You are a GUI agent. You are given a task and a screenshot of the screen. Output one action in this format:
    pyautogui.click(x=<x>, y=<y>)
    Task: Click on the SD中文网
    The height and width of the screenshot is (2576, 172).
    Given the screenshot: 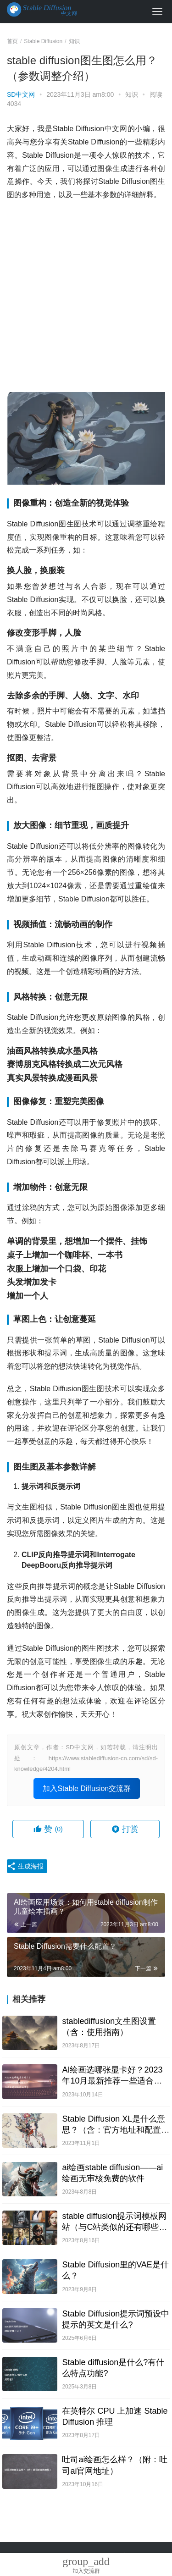 What is the action you would take?
    pyautogui.click(x=21, y=94)
    